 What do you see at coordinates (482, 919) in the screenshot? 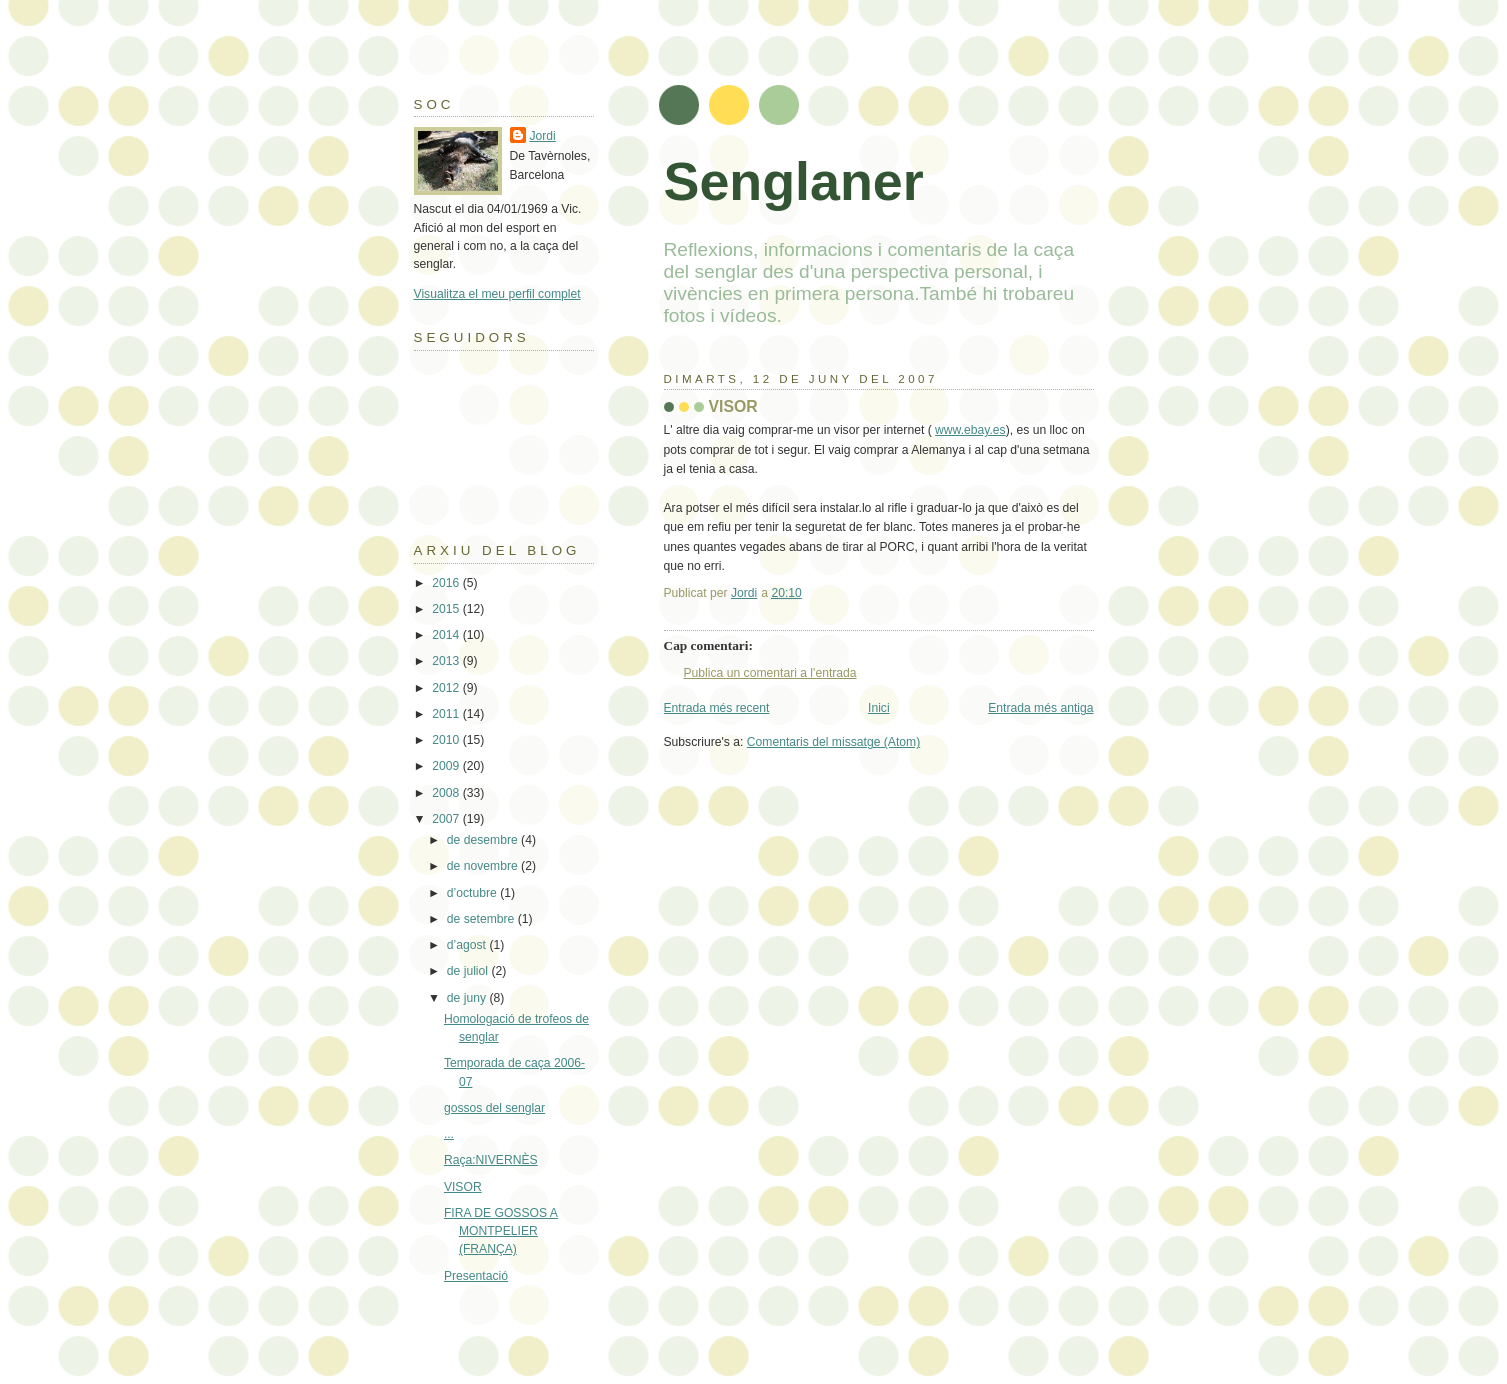
I see `de setembre` at bounding box center [482, 919].